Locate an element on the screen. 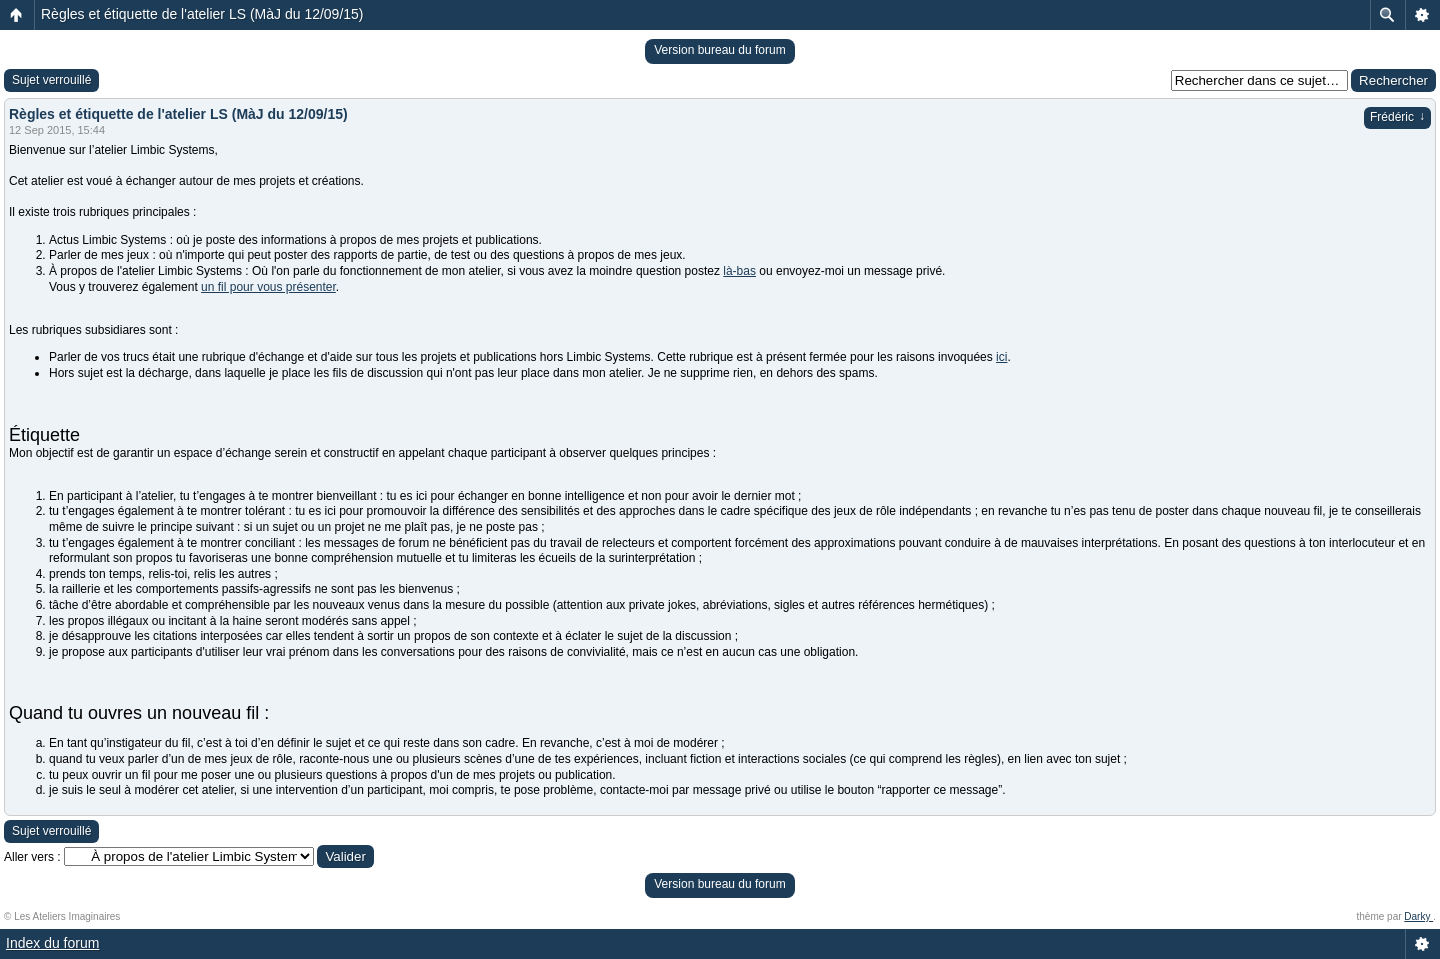 This screenshot has height=959, width=1440. ici is located at coordinates (1001, 357).